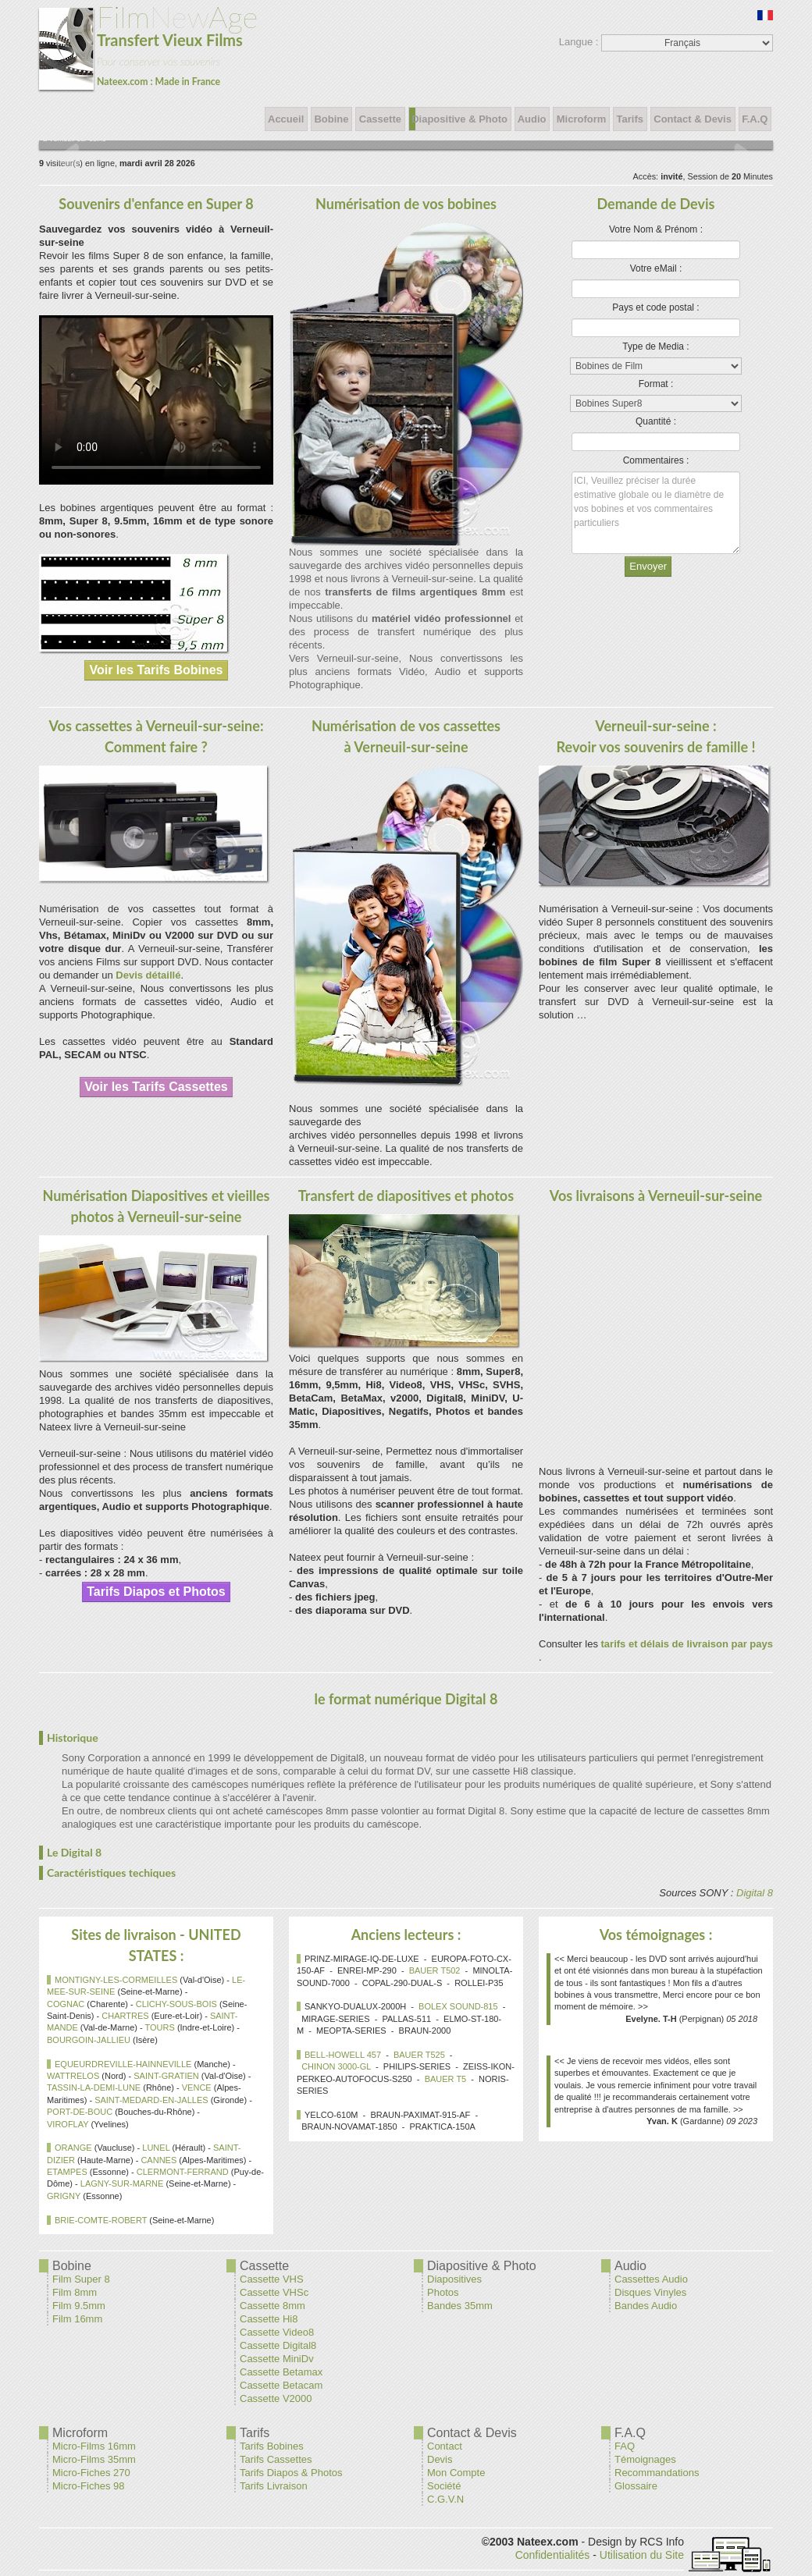  Describe the element at coordinates (656, 383) in the screenshot. I see `Format :` at that location.